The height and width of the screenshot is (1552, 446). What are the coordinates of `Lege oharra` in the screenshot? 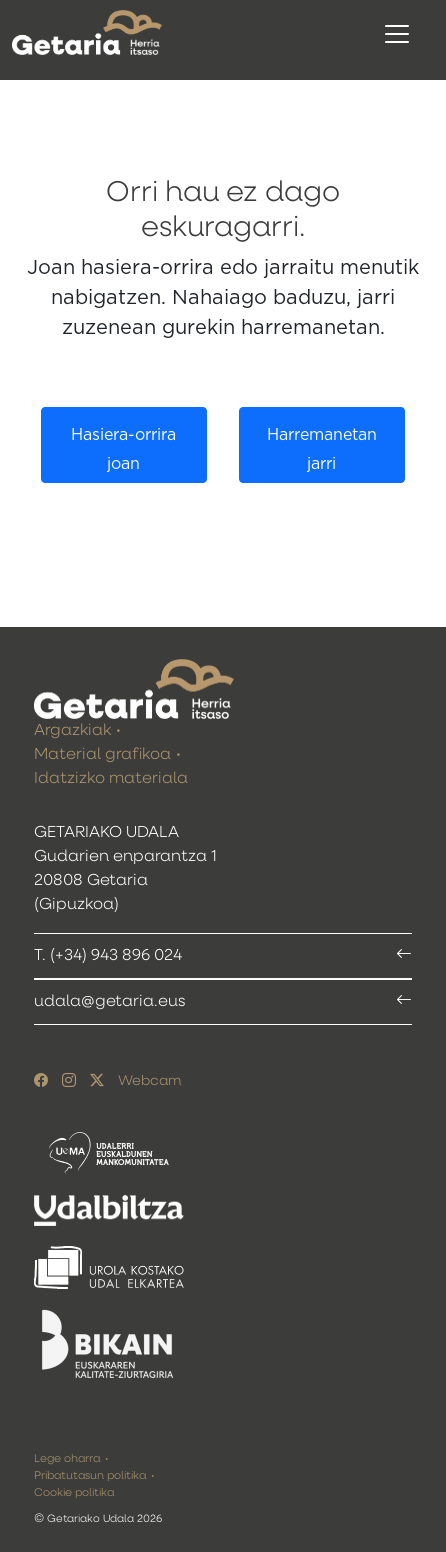 It's located at (67, 1458).